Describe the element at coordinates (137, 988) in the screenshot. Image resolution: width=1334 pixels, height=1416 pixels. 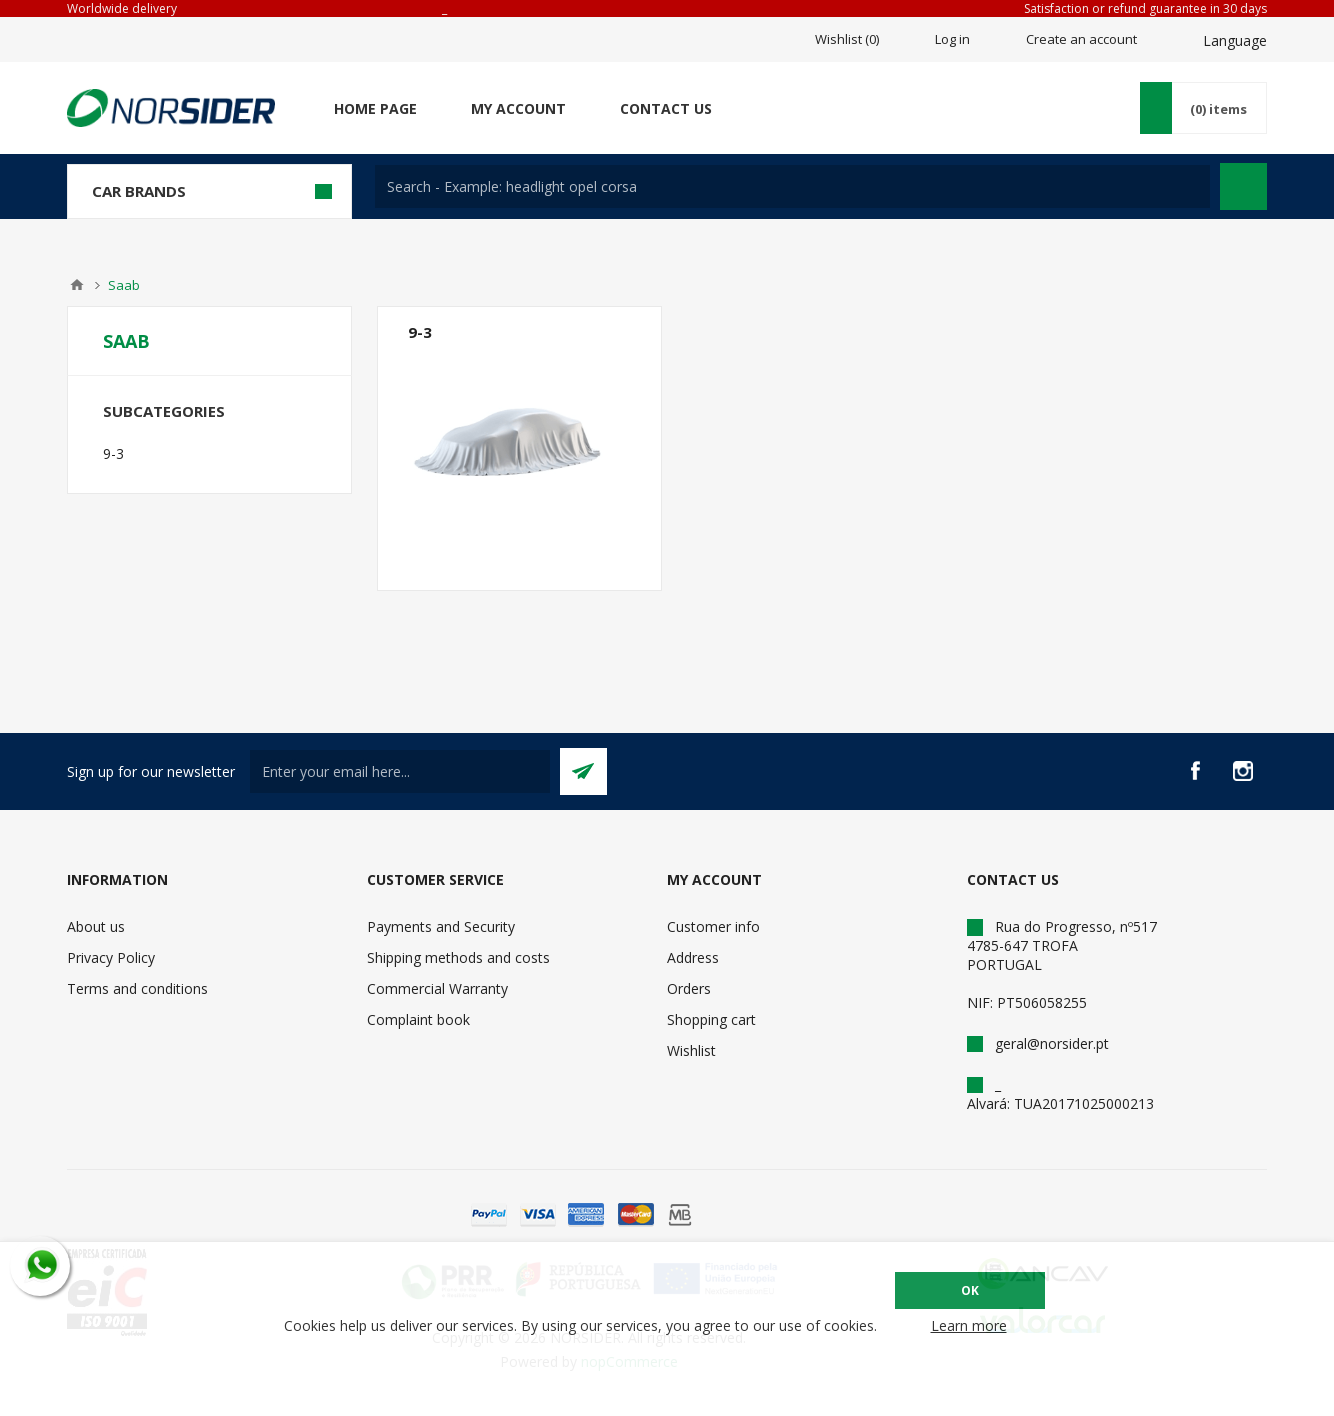
I see `Terms and conditions` at that location.